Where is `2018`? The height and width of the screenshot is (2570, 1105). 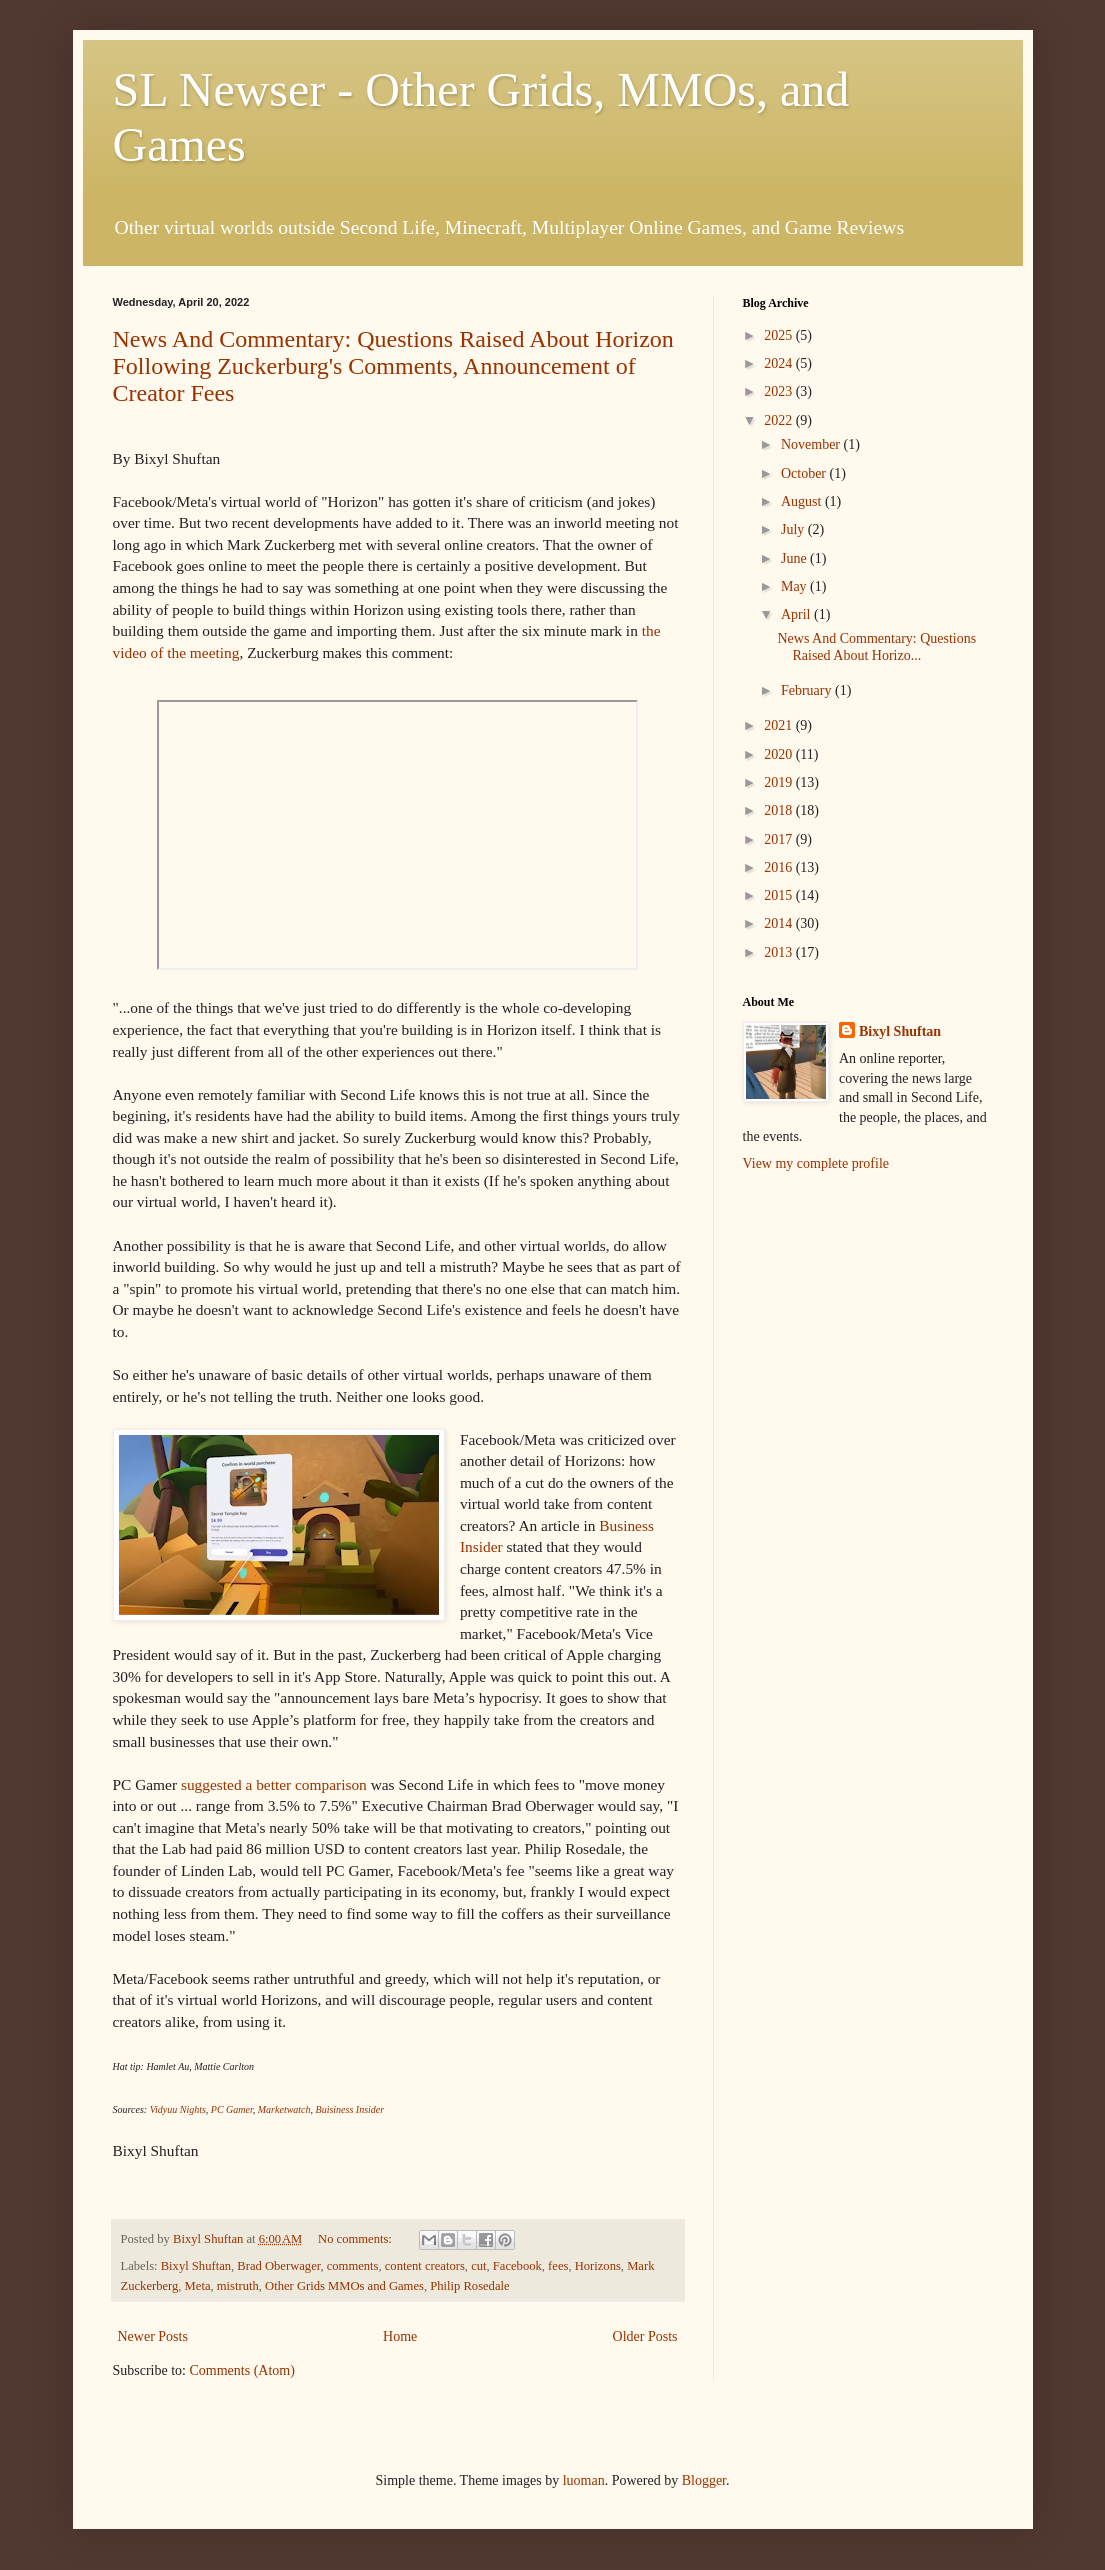 2018 is located at coordinates (780, 810).